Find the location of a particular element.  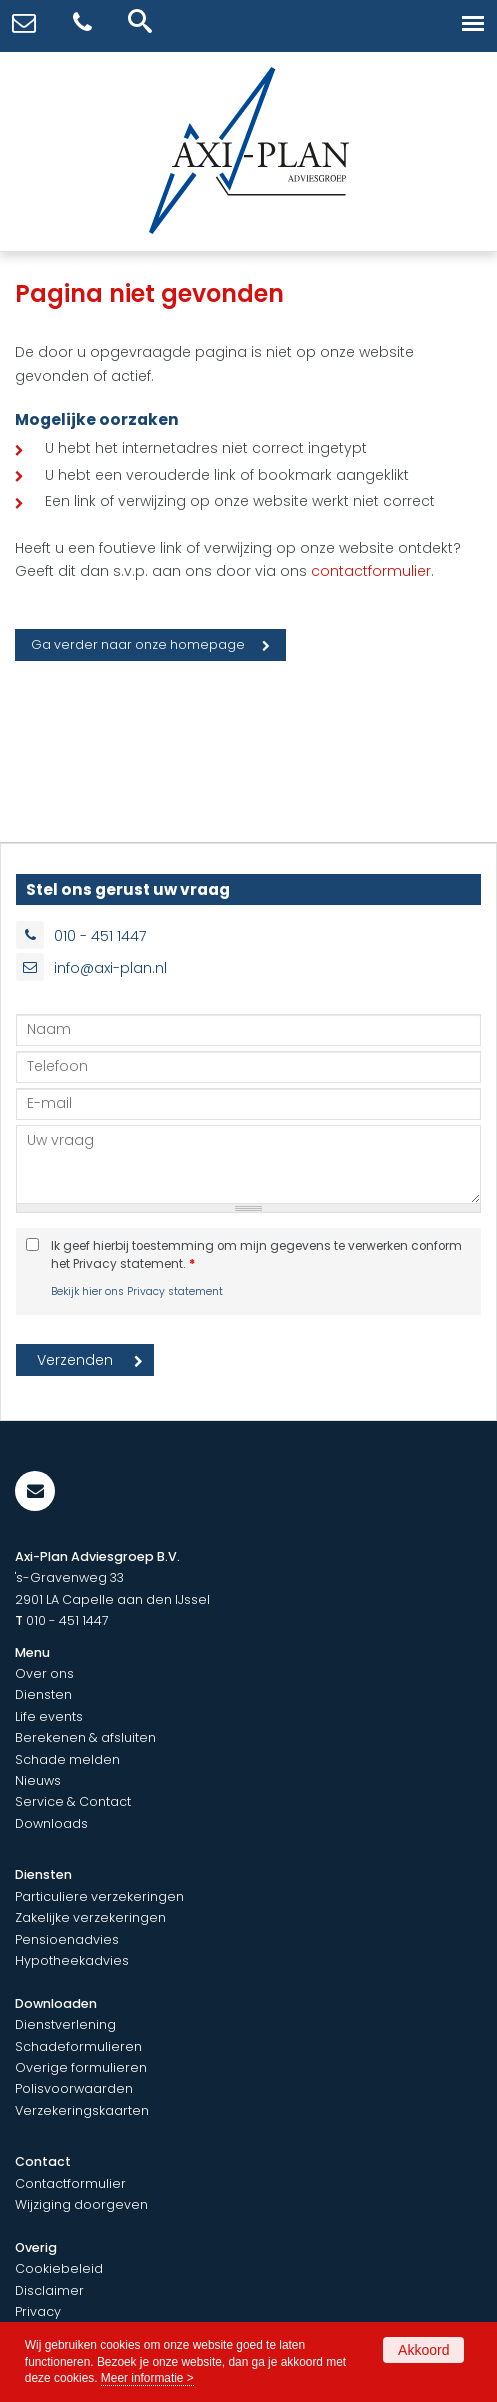

Contactformulier is located at coordinates (70, 2183).